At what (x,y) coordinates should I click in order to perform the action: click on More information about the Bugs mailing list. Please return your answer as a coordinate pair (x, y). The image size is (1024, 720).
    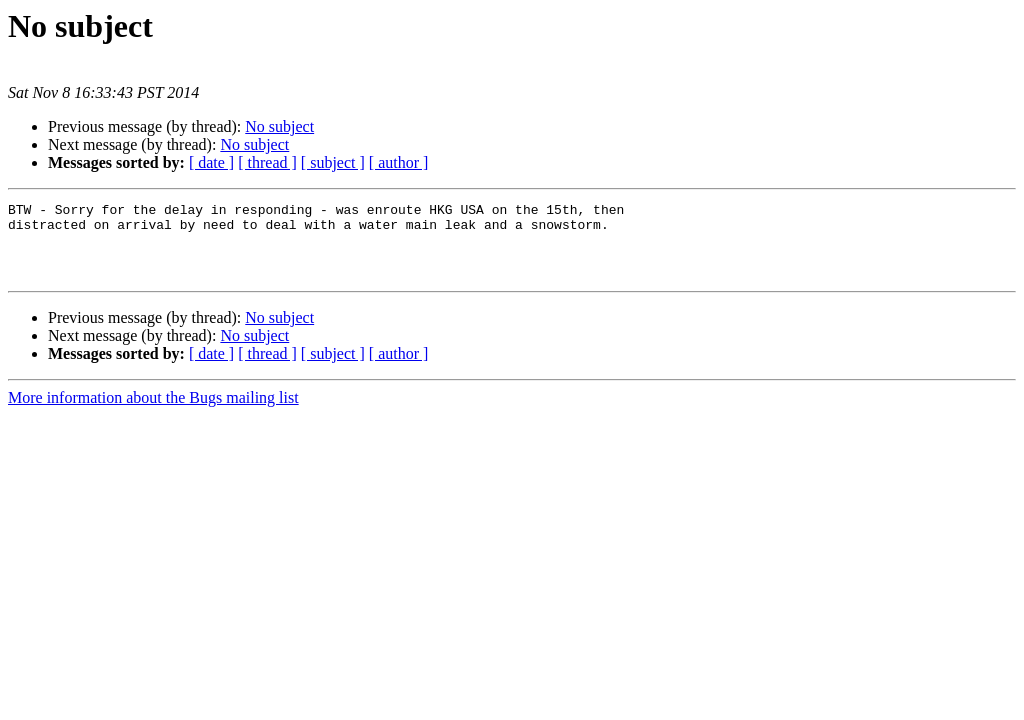
    Looking at the image, I should click on (153, 412).